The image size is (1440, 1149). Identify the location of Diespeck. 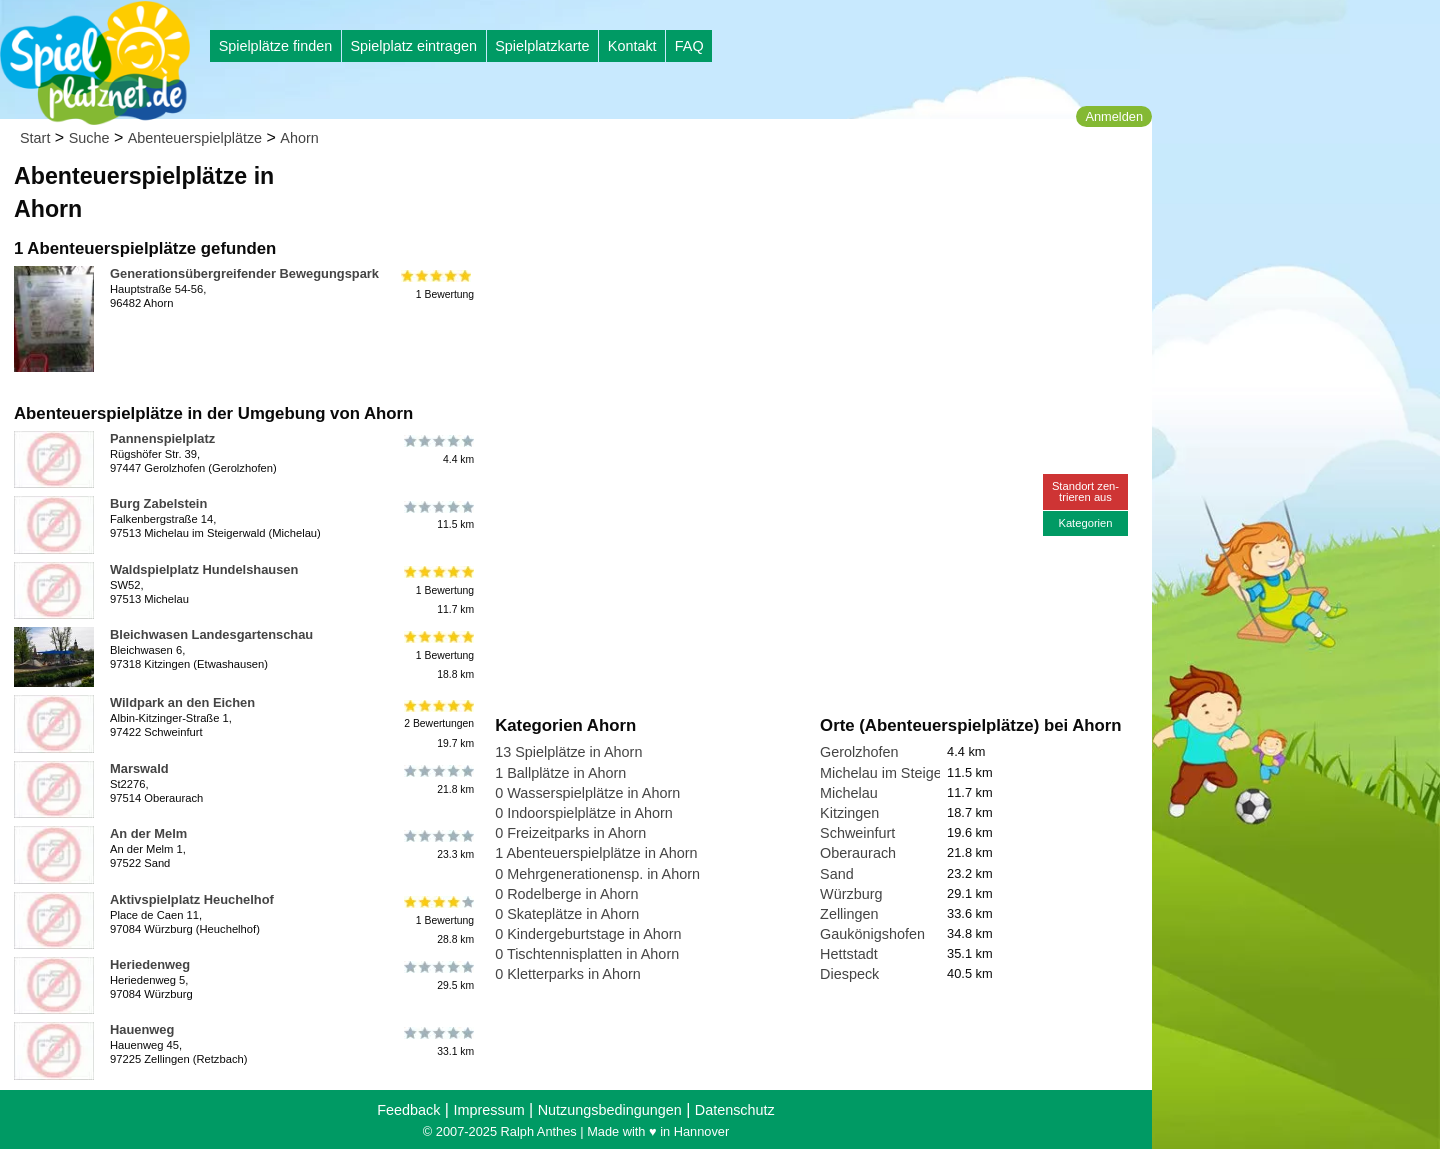
(849, 974).